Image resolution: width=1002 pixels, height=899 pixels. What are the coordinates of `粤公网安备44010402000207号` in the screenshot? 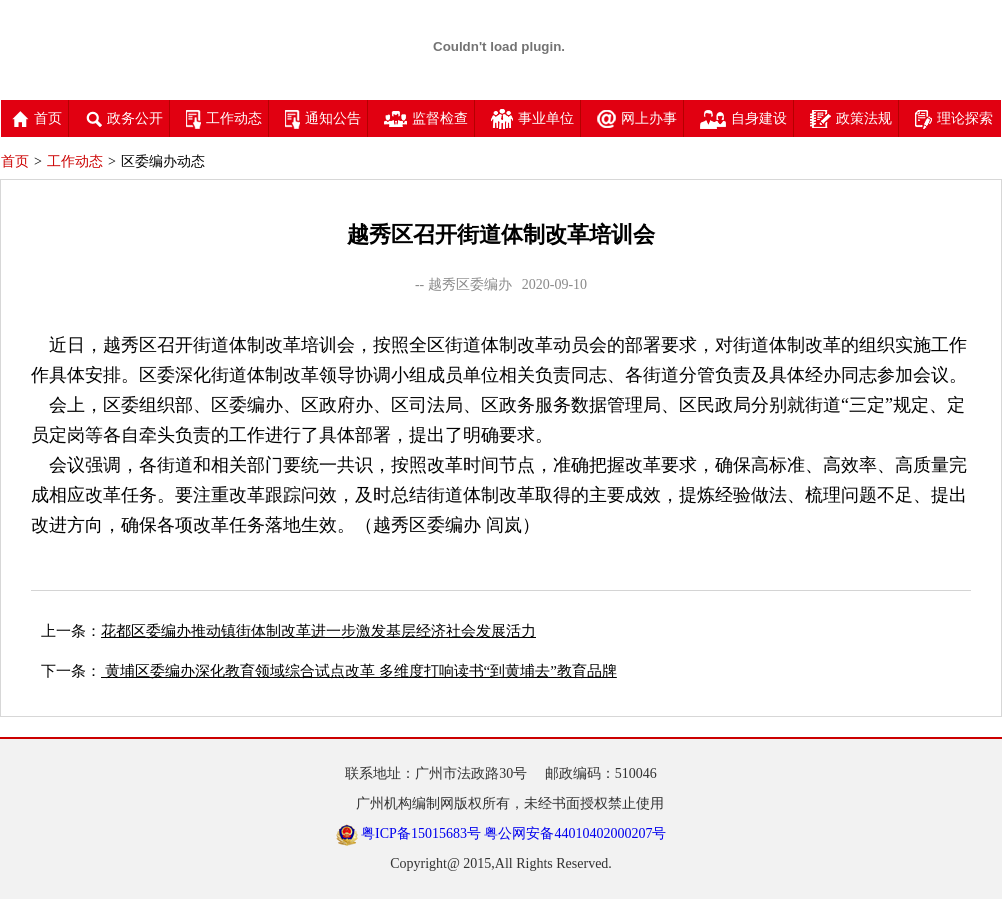 It's located at (575, 833).